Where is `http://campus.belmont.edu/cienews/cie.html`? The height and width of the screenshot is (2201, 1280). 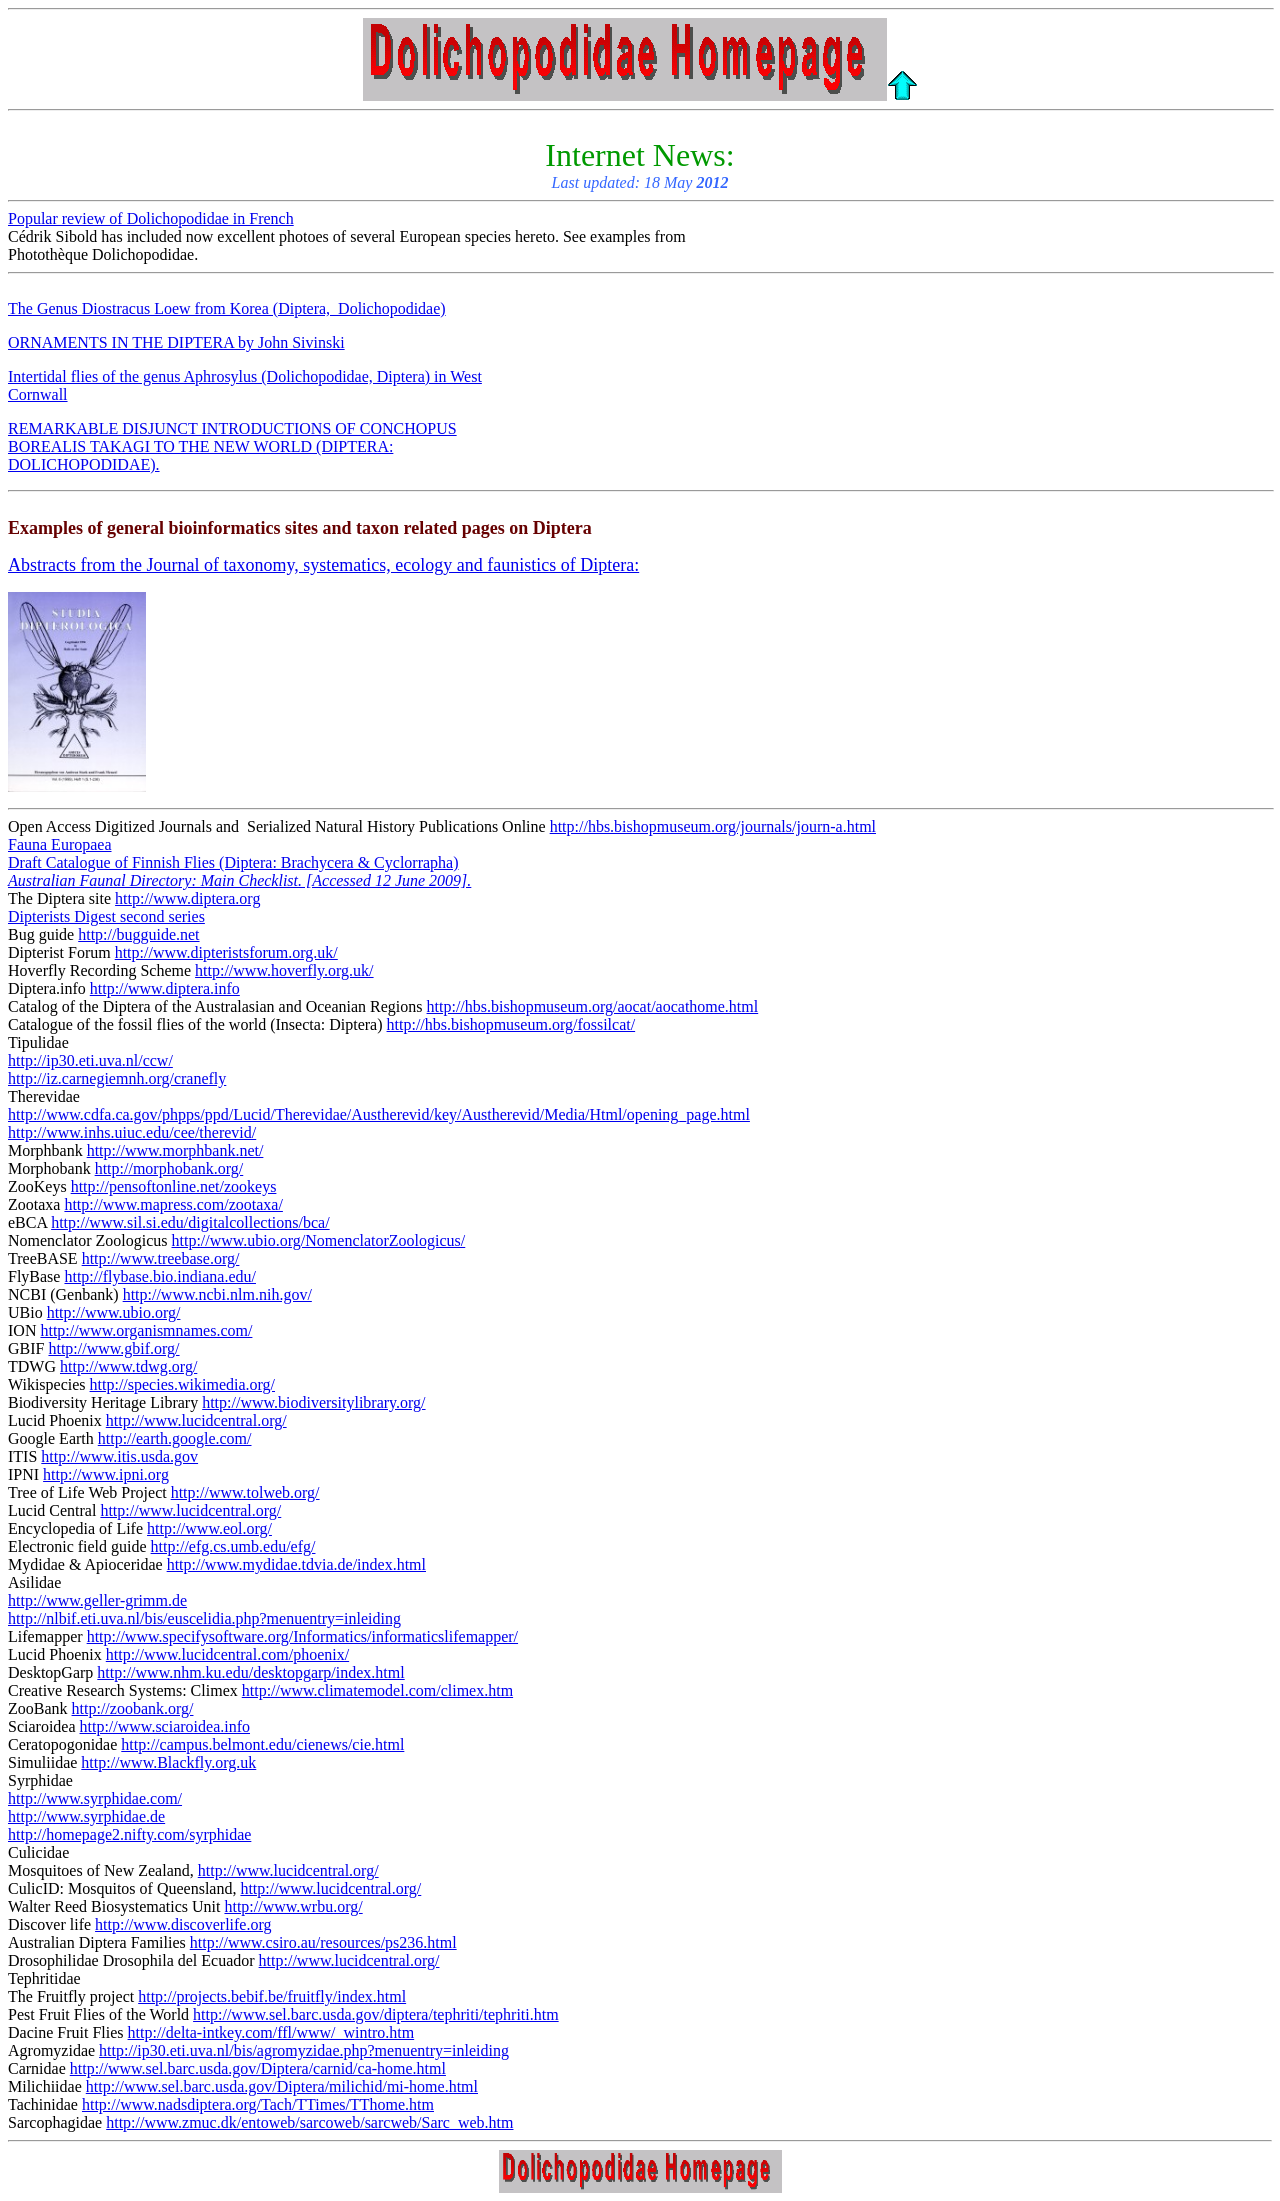 http://campus.belmont.edu/cienews/cie.html is located at coordinates (262, 1744).